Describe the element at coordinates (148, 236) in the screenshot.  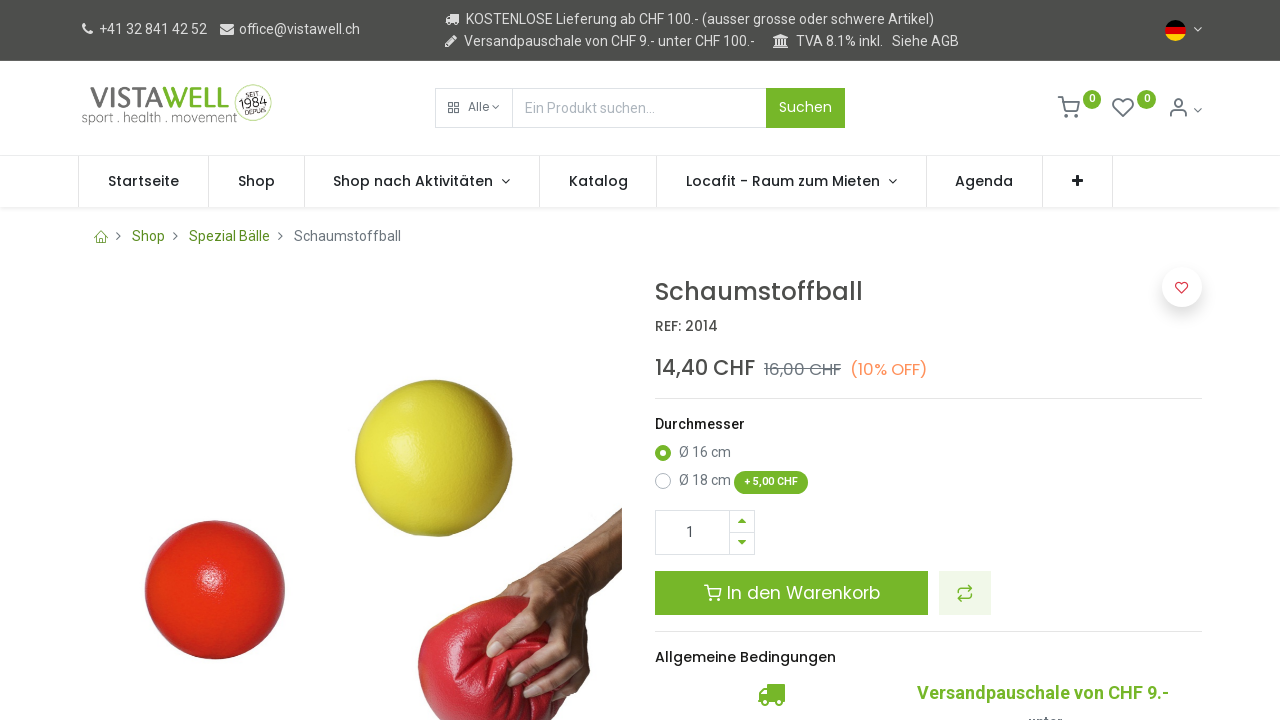
I see `Shop` at that location.